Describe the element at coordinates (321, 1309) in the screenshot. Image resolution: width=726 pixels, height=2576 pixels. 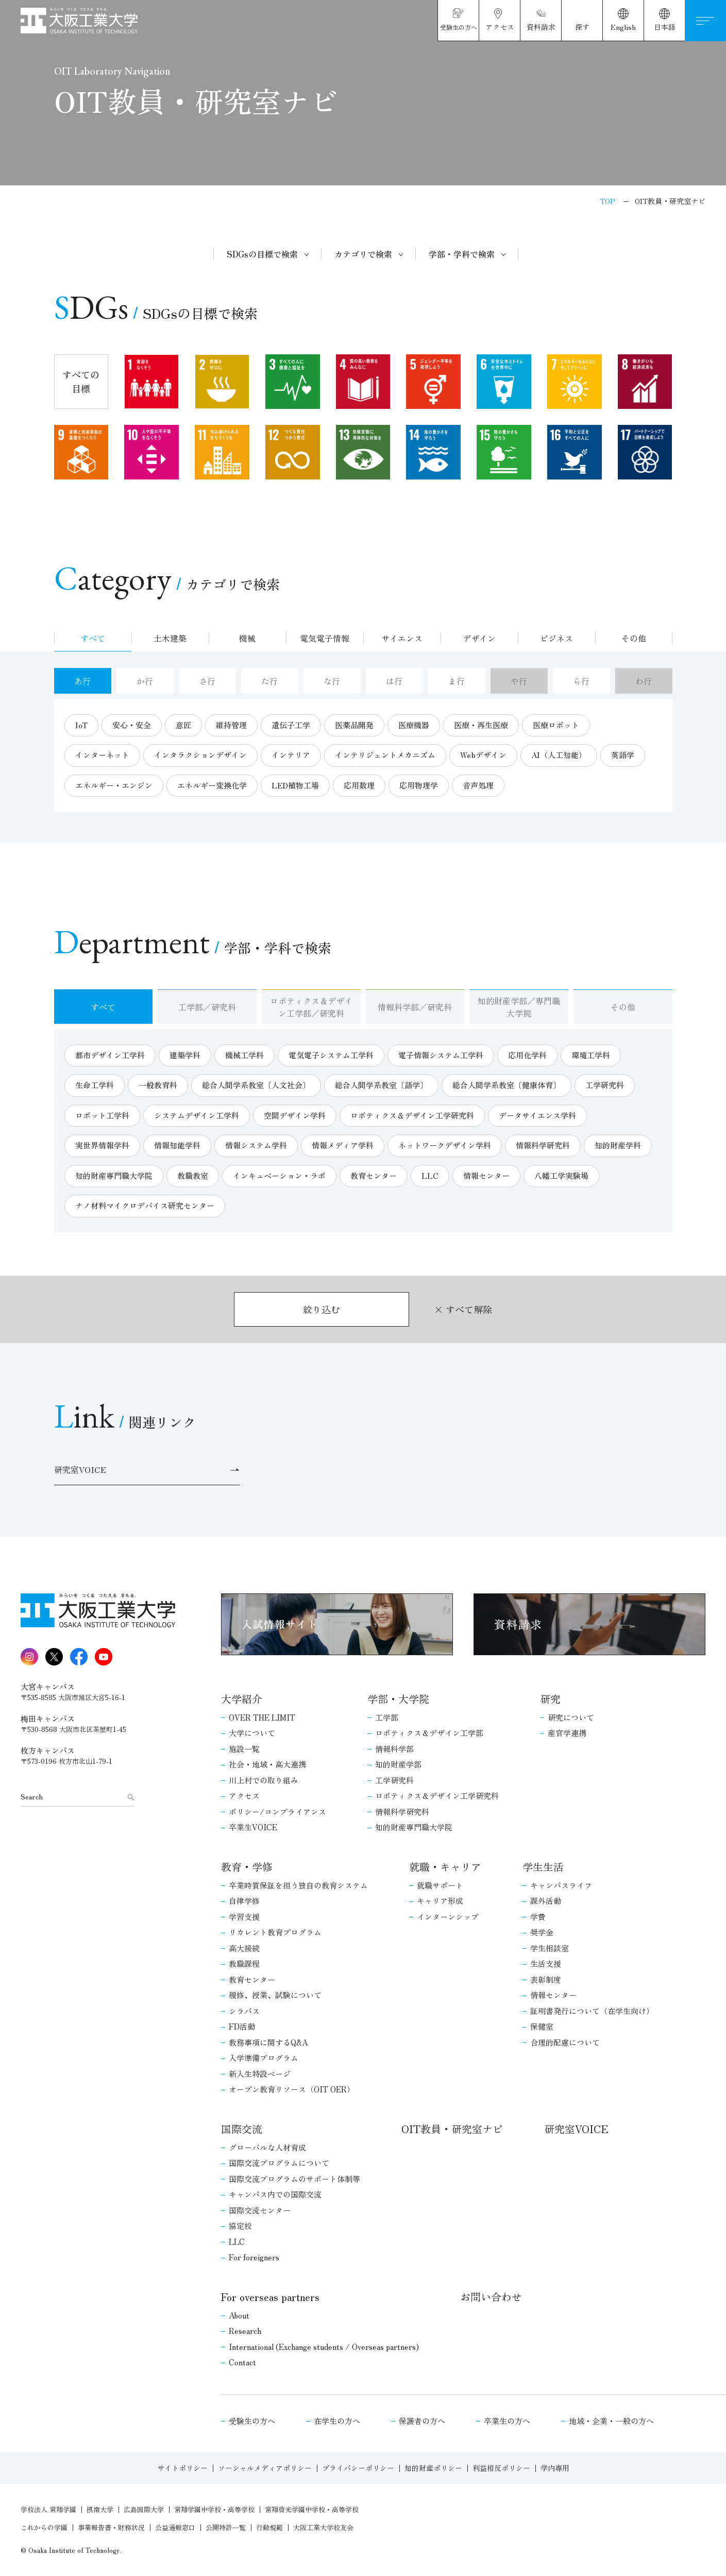
I see `絞り込む` at that location.